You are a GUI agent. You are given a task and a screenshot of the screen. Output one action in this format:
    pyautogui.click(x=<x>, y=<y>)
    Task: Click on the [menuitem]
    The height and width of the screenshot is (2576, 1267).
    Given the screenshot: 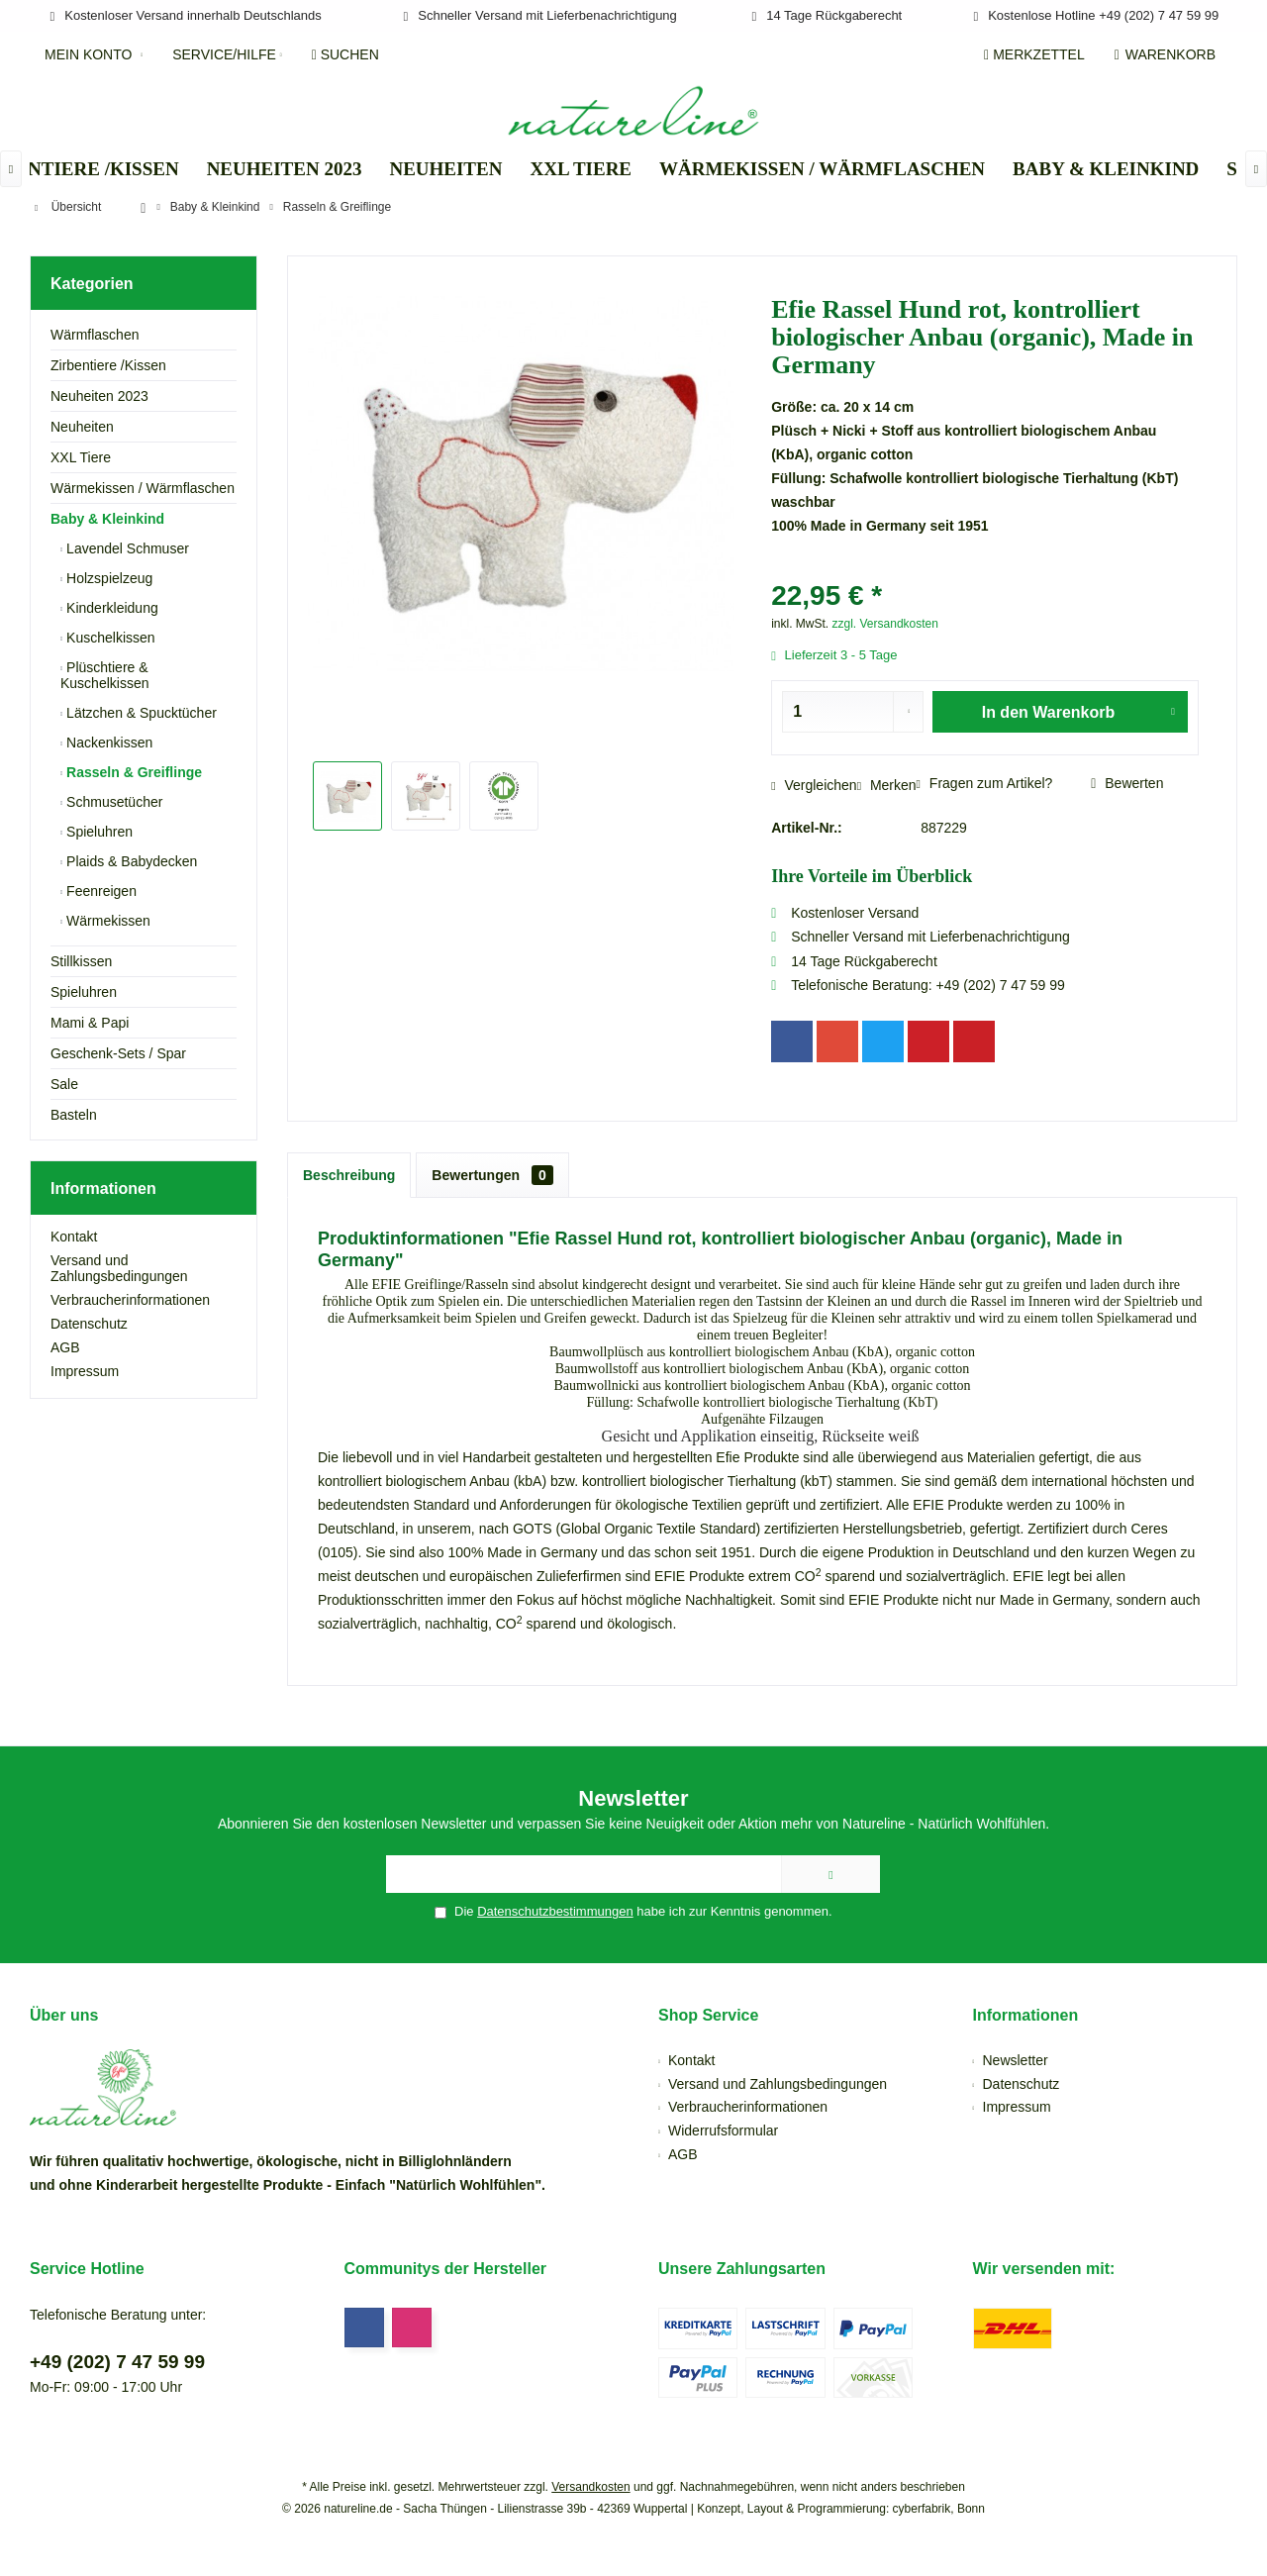 What is the action you would take?
    pyautogui.click(x=1168, y=54)
    